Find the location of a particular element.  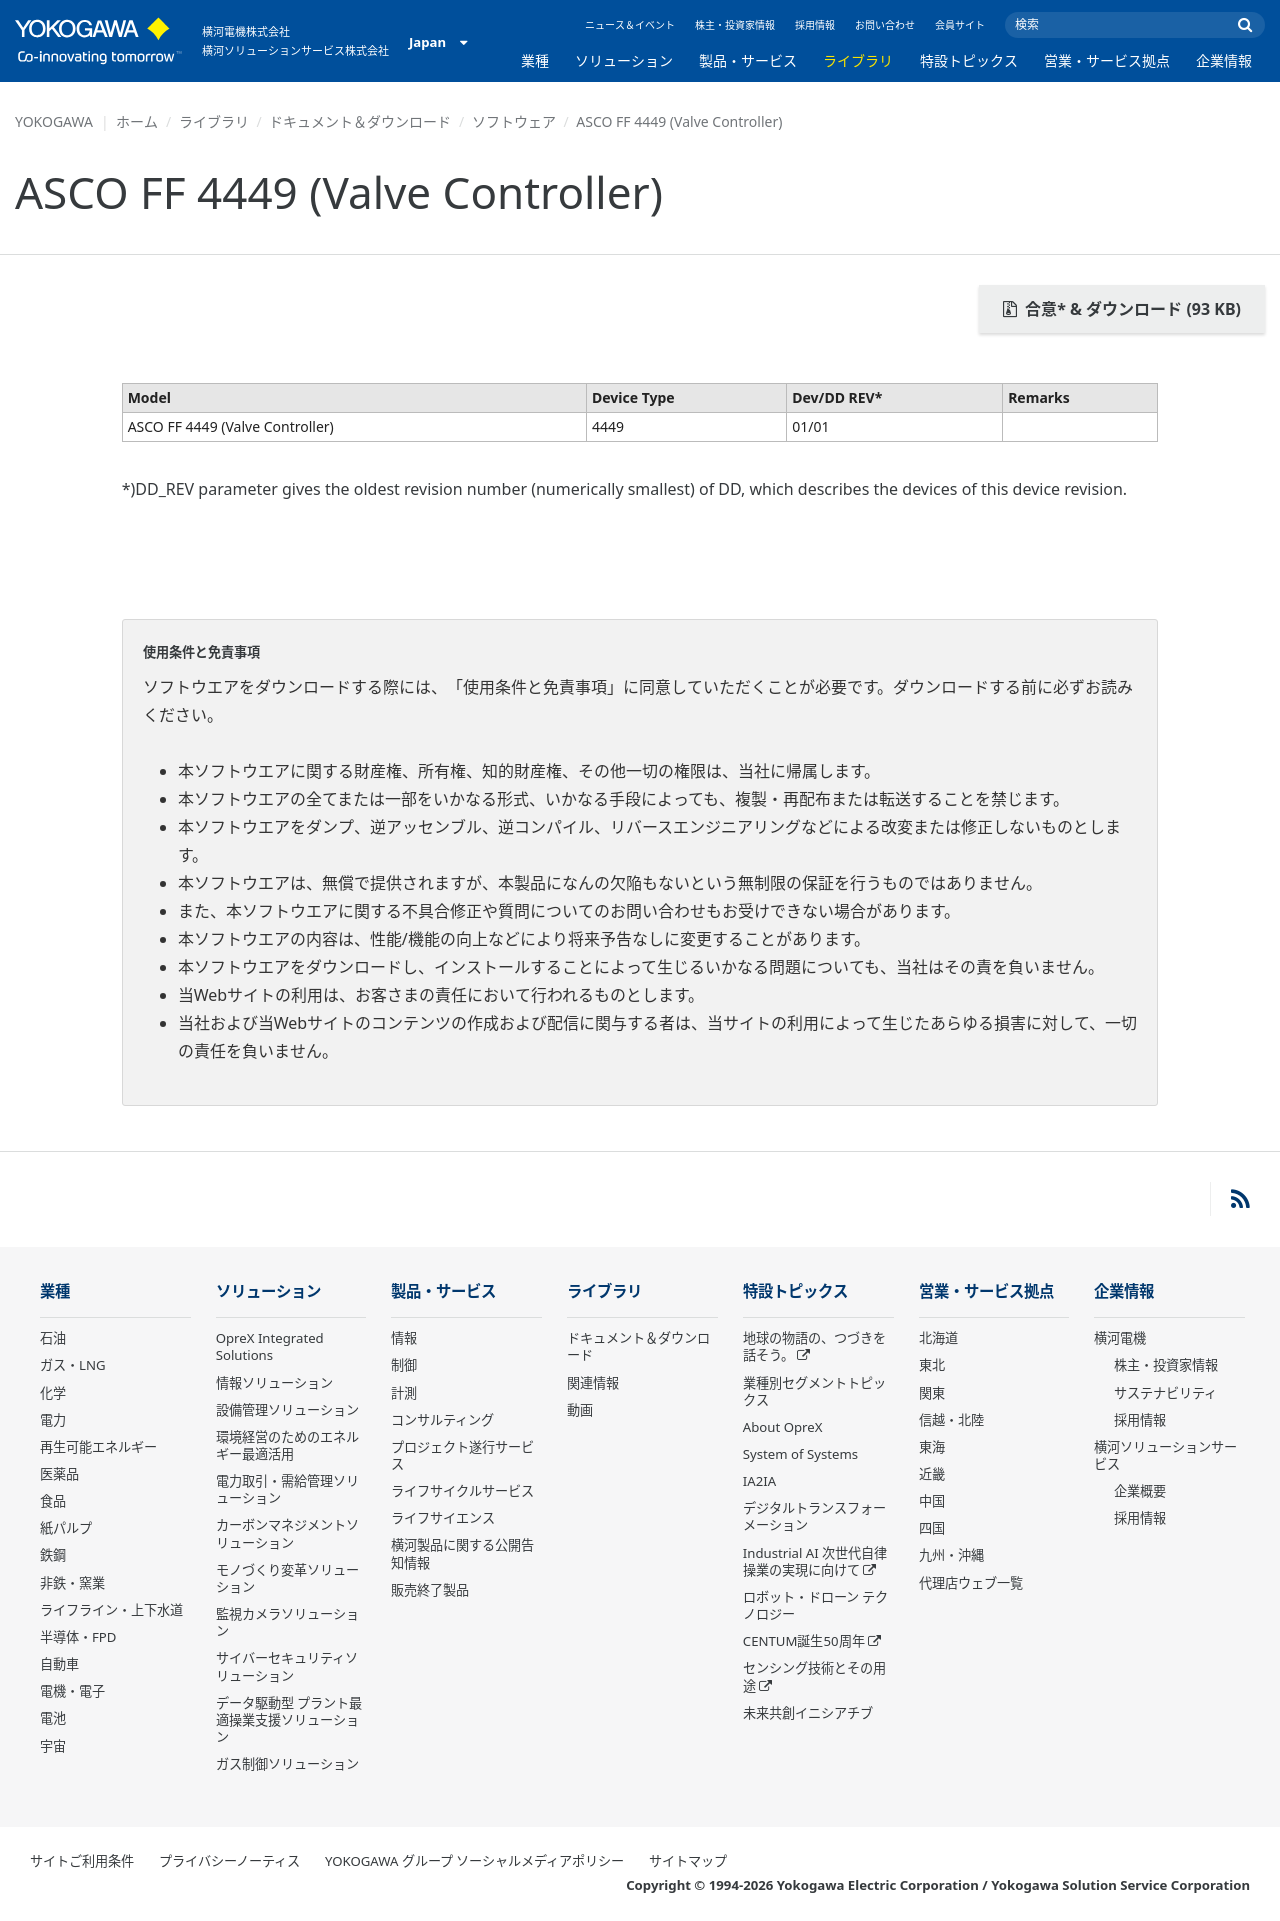

業種別セグメントトピックス is located at coordinates (814, 1391).